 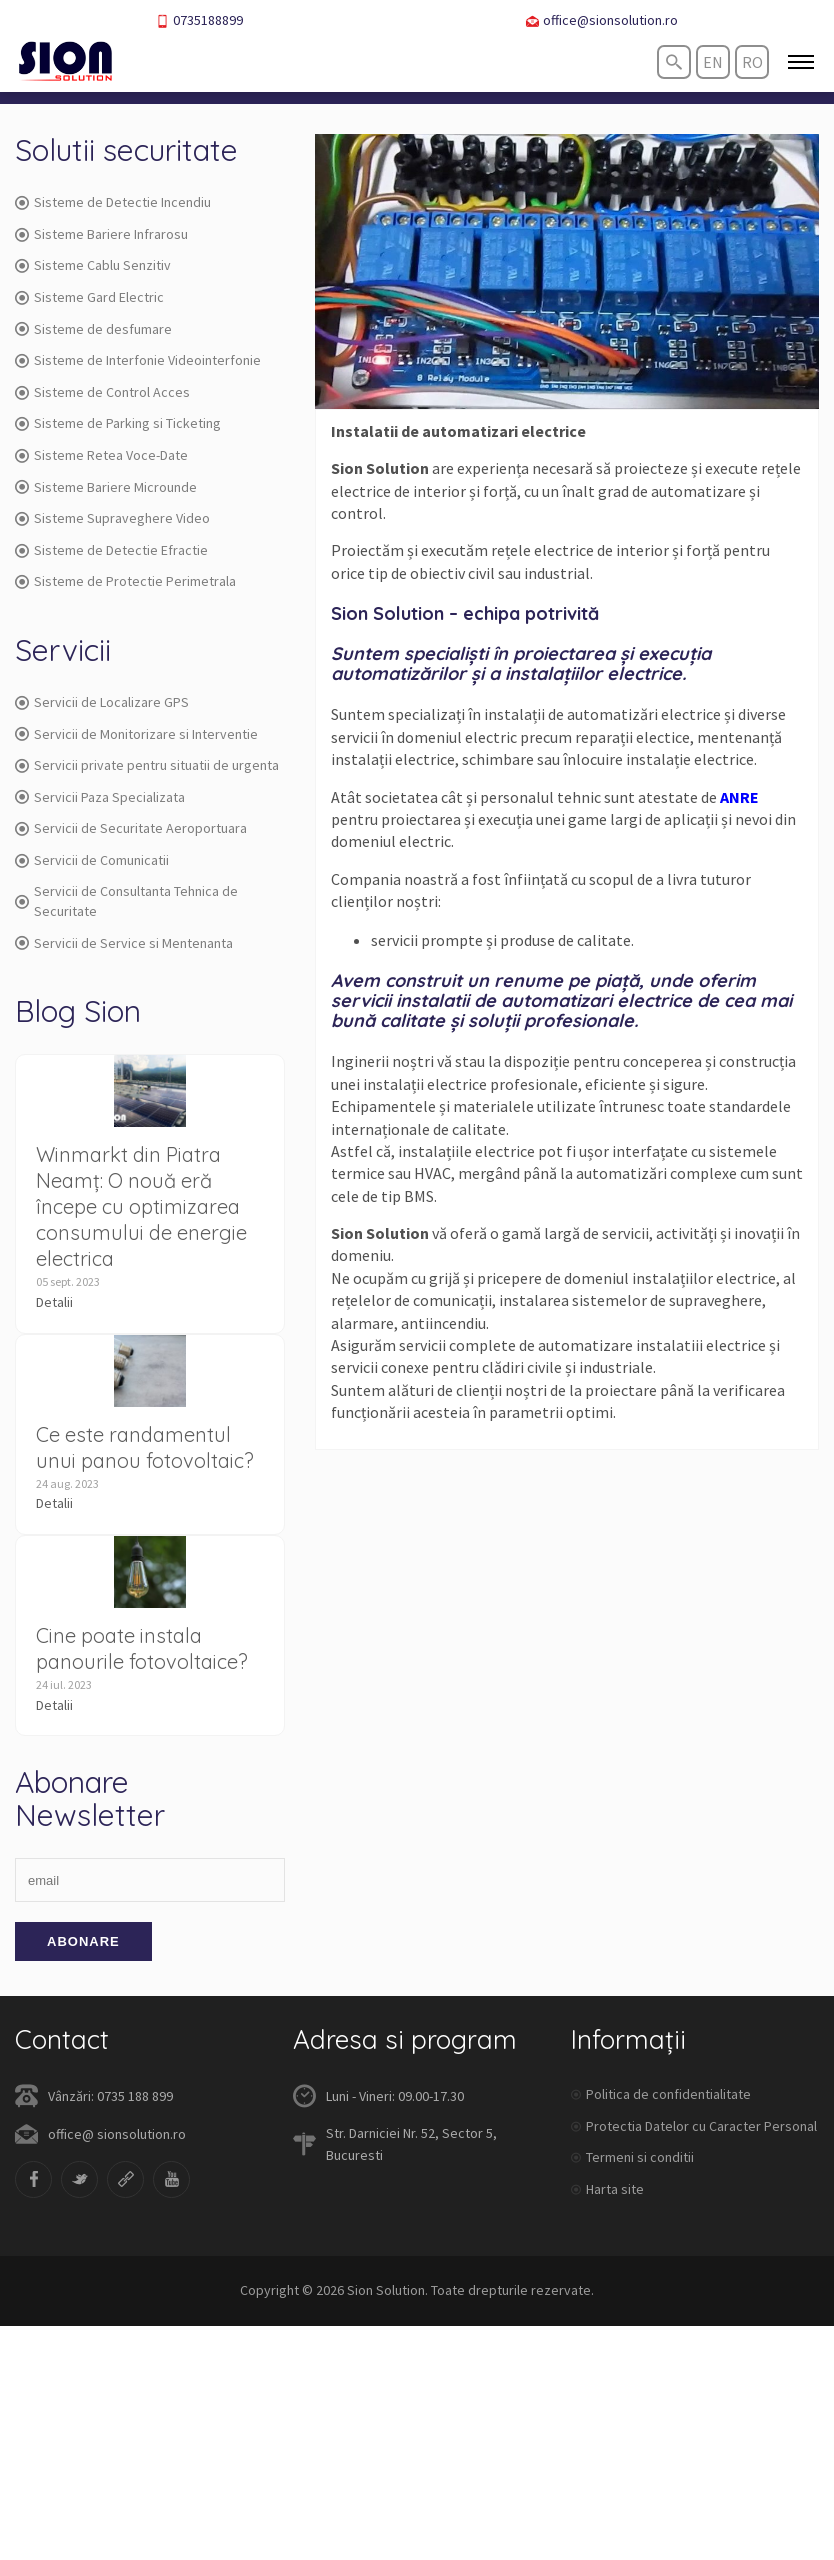 I want to click on Sisteme de Protectie Perimetrala, so click(x=125, y=581).